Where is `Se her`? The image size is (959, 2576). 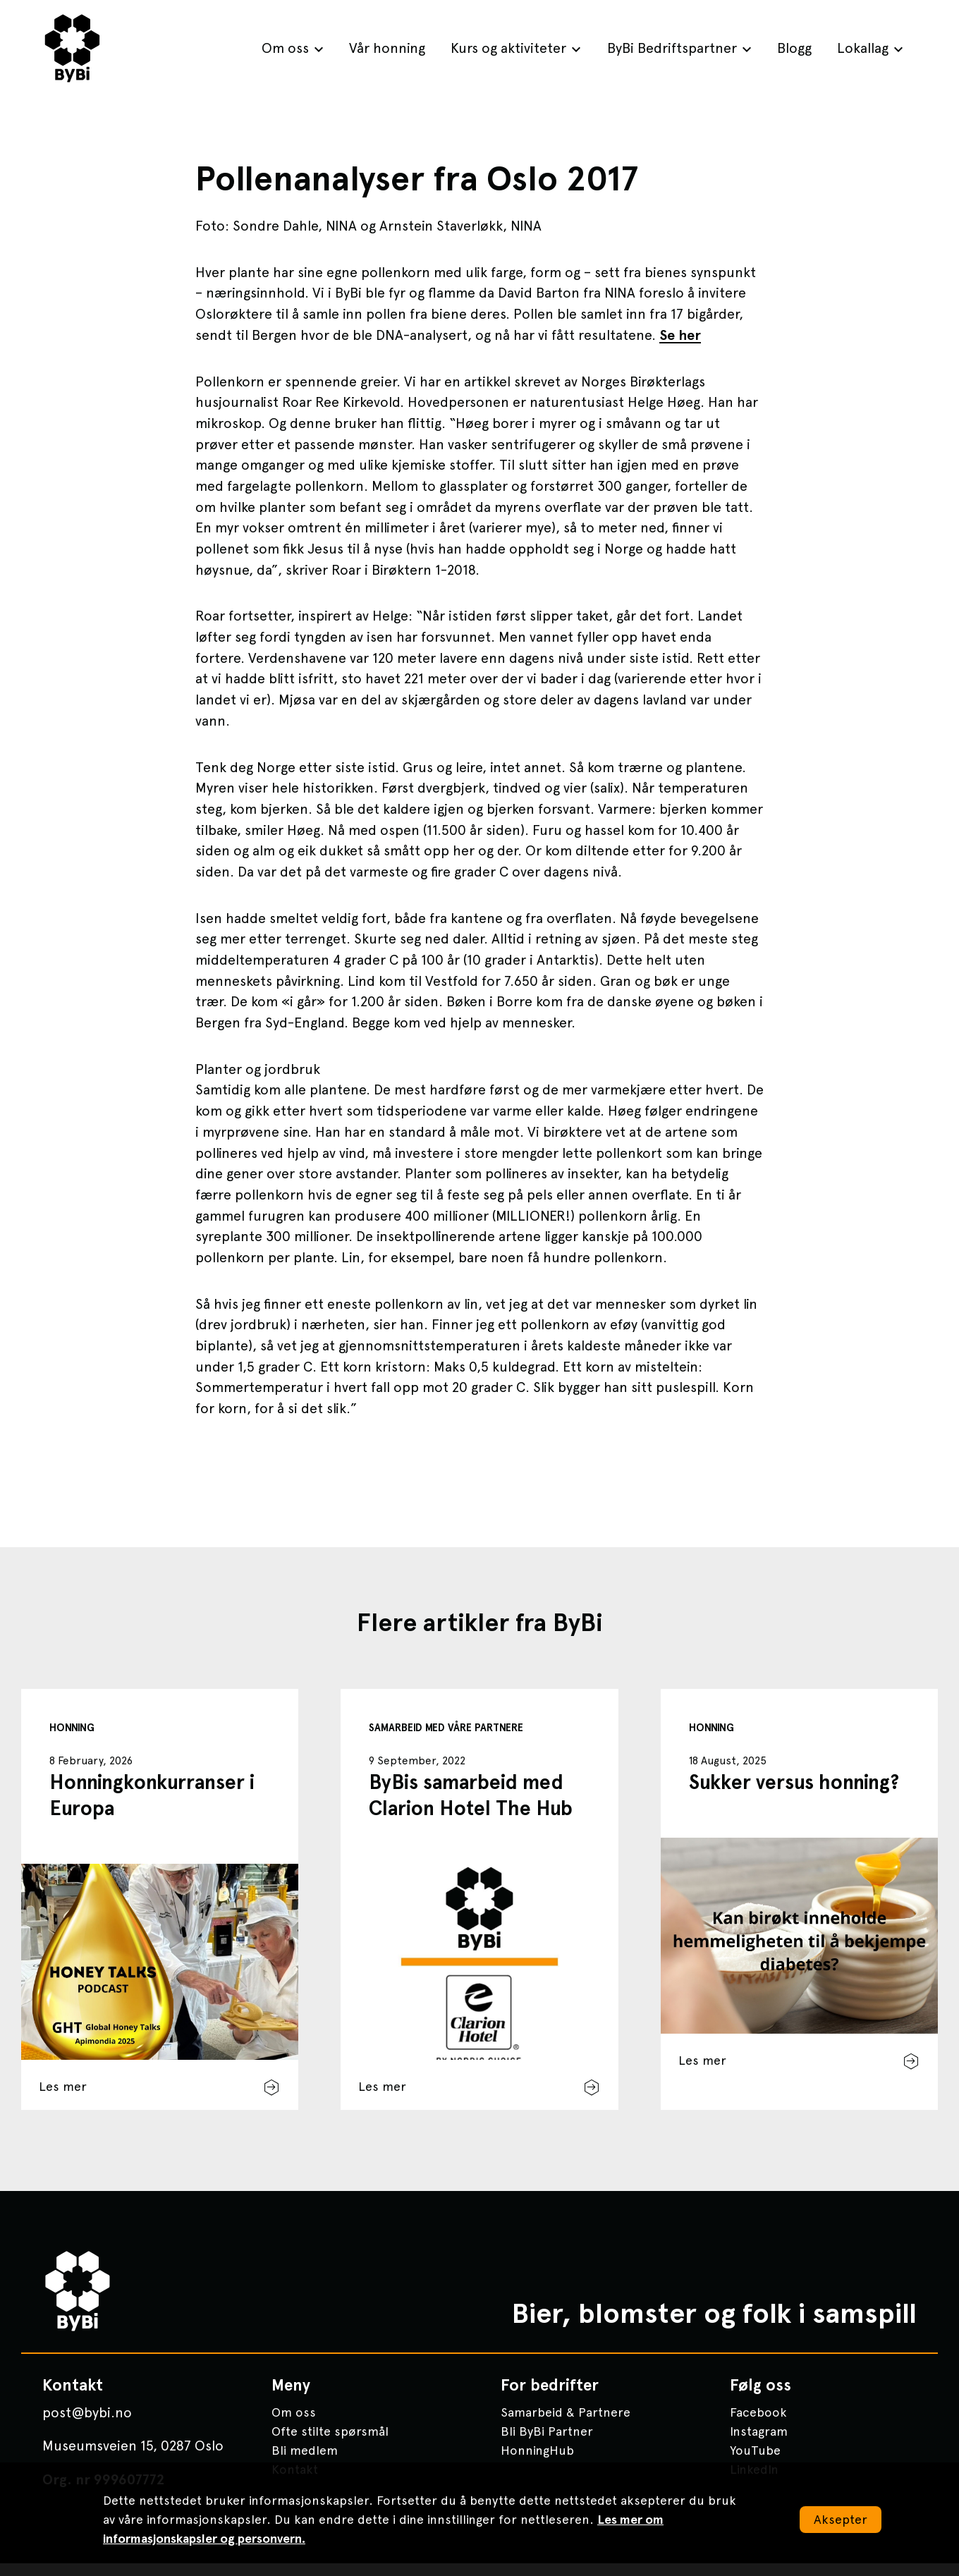 Se her is located at coordinates (680, 334).